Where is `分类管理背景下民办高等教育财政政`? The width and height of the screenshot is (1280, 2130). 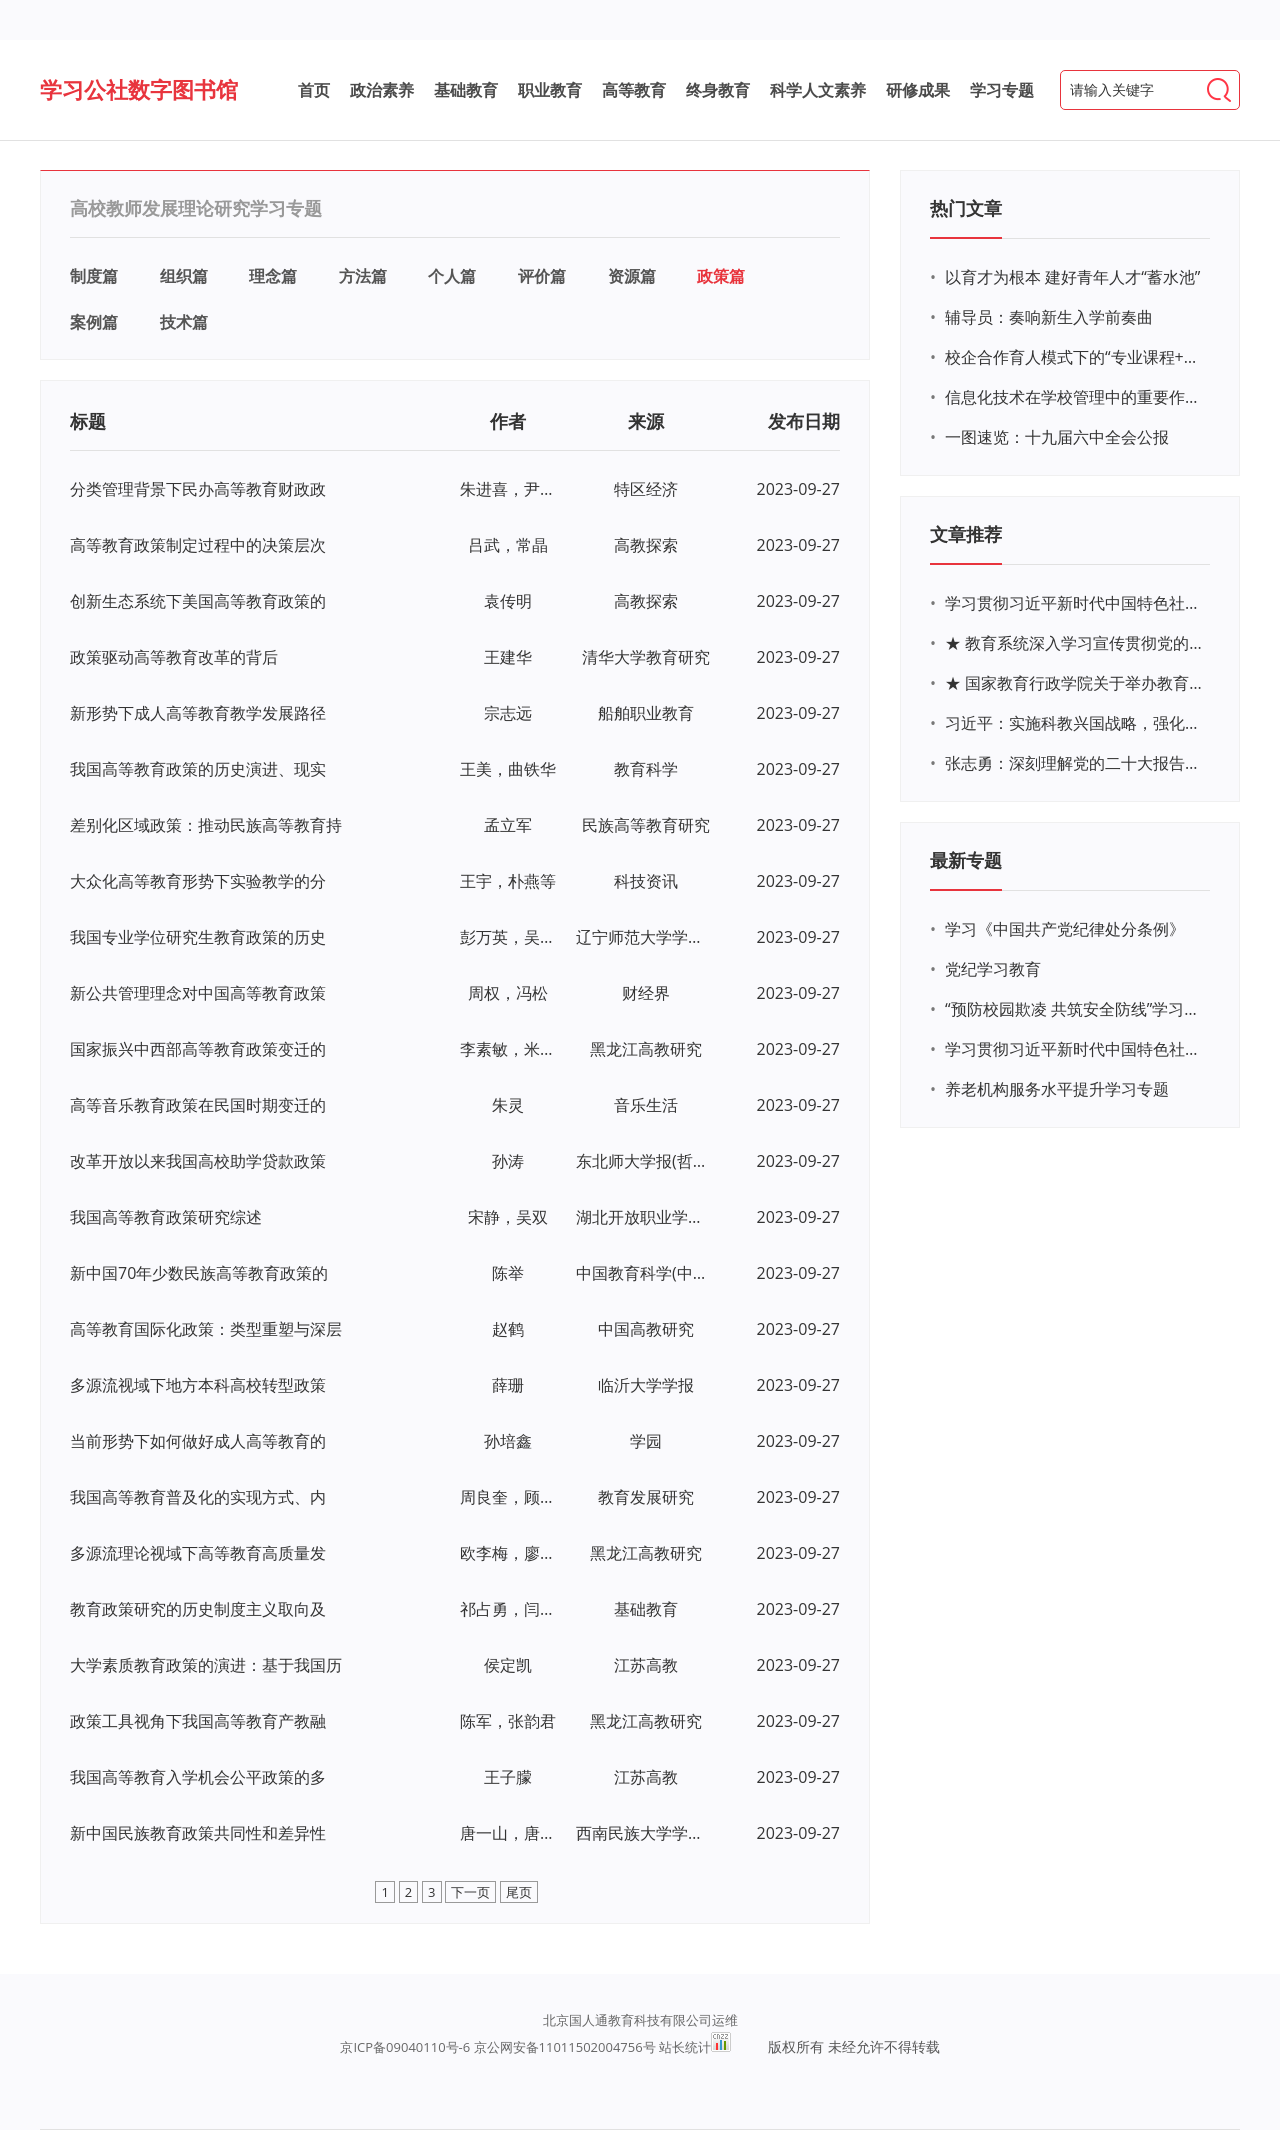
分类管理背景下民办高等教育财政政 is located at coordinates (198, 489).